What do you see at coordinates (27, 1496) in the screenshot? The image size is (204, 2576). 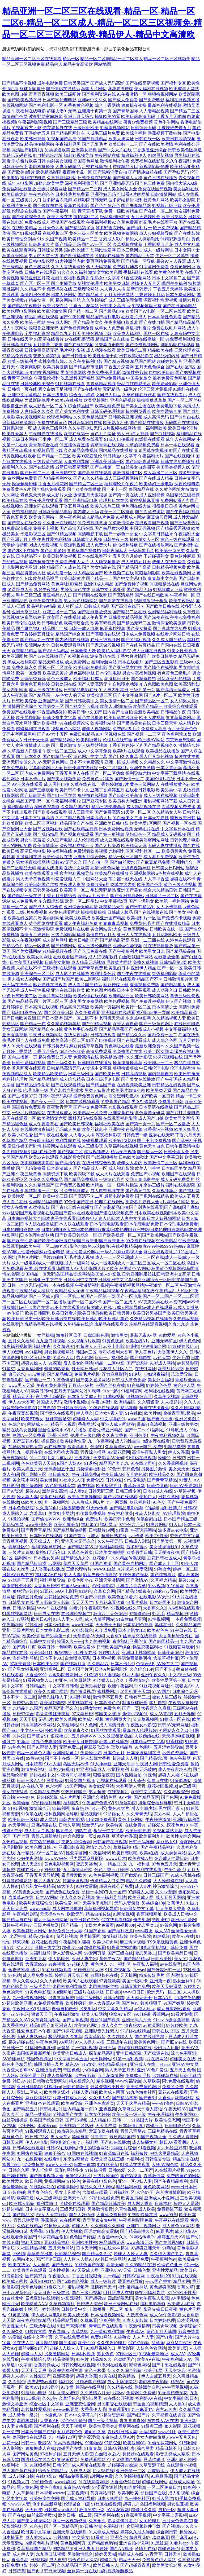 I see `操人妻人妻` at bounding box center [27, 1496].